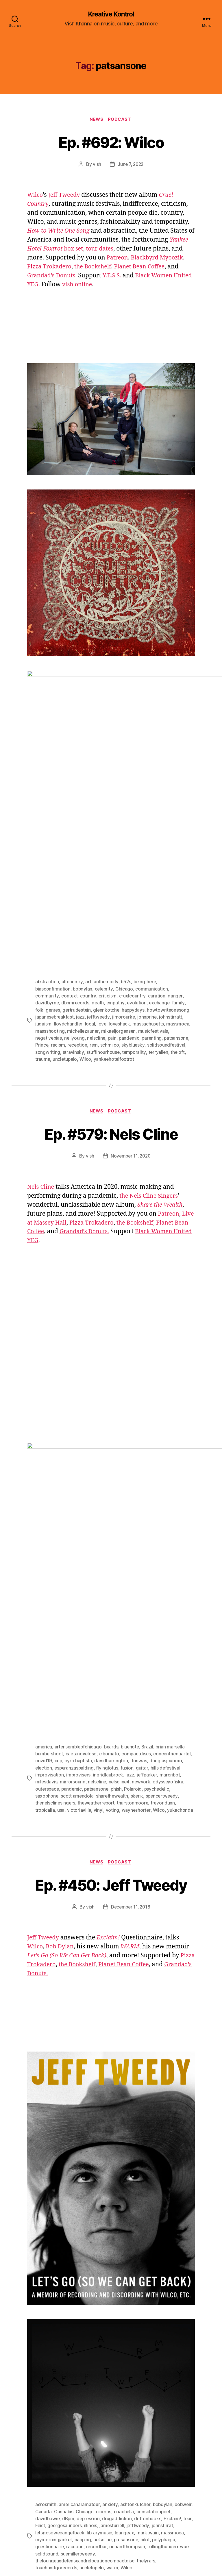  Describe the element at coordinates (115, 933) in the screenshot. I see `yankeehotelfoxtrot` at that location.